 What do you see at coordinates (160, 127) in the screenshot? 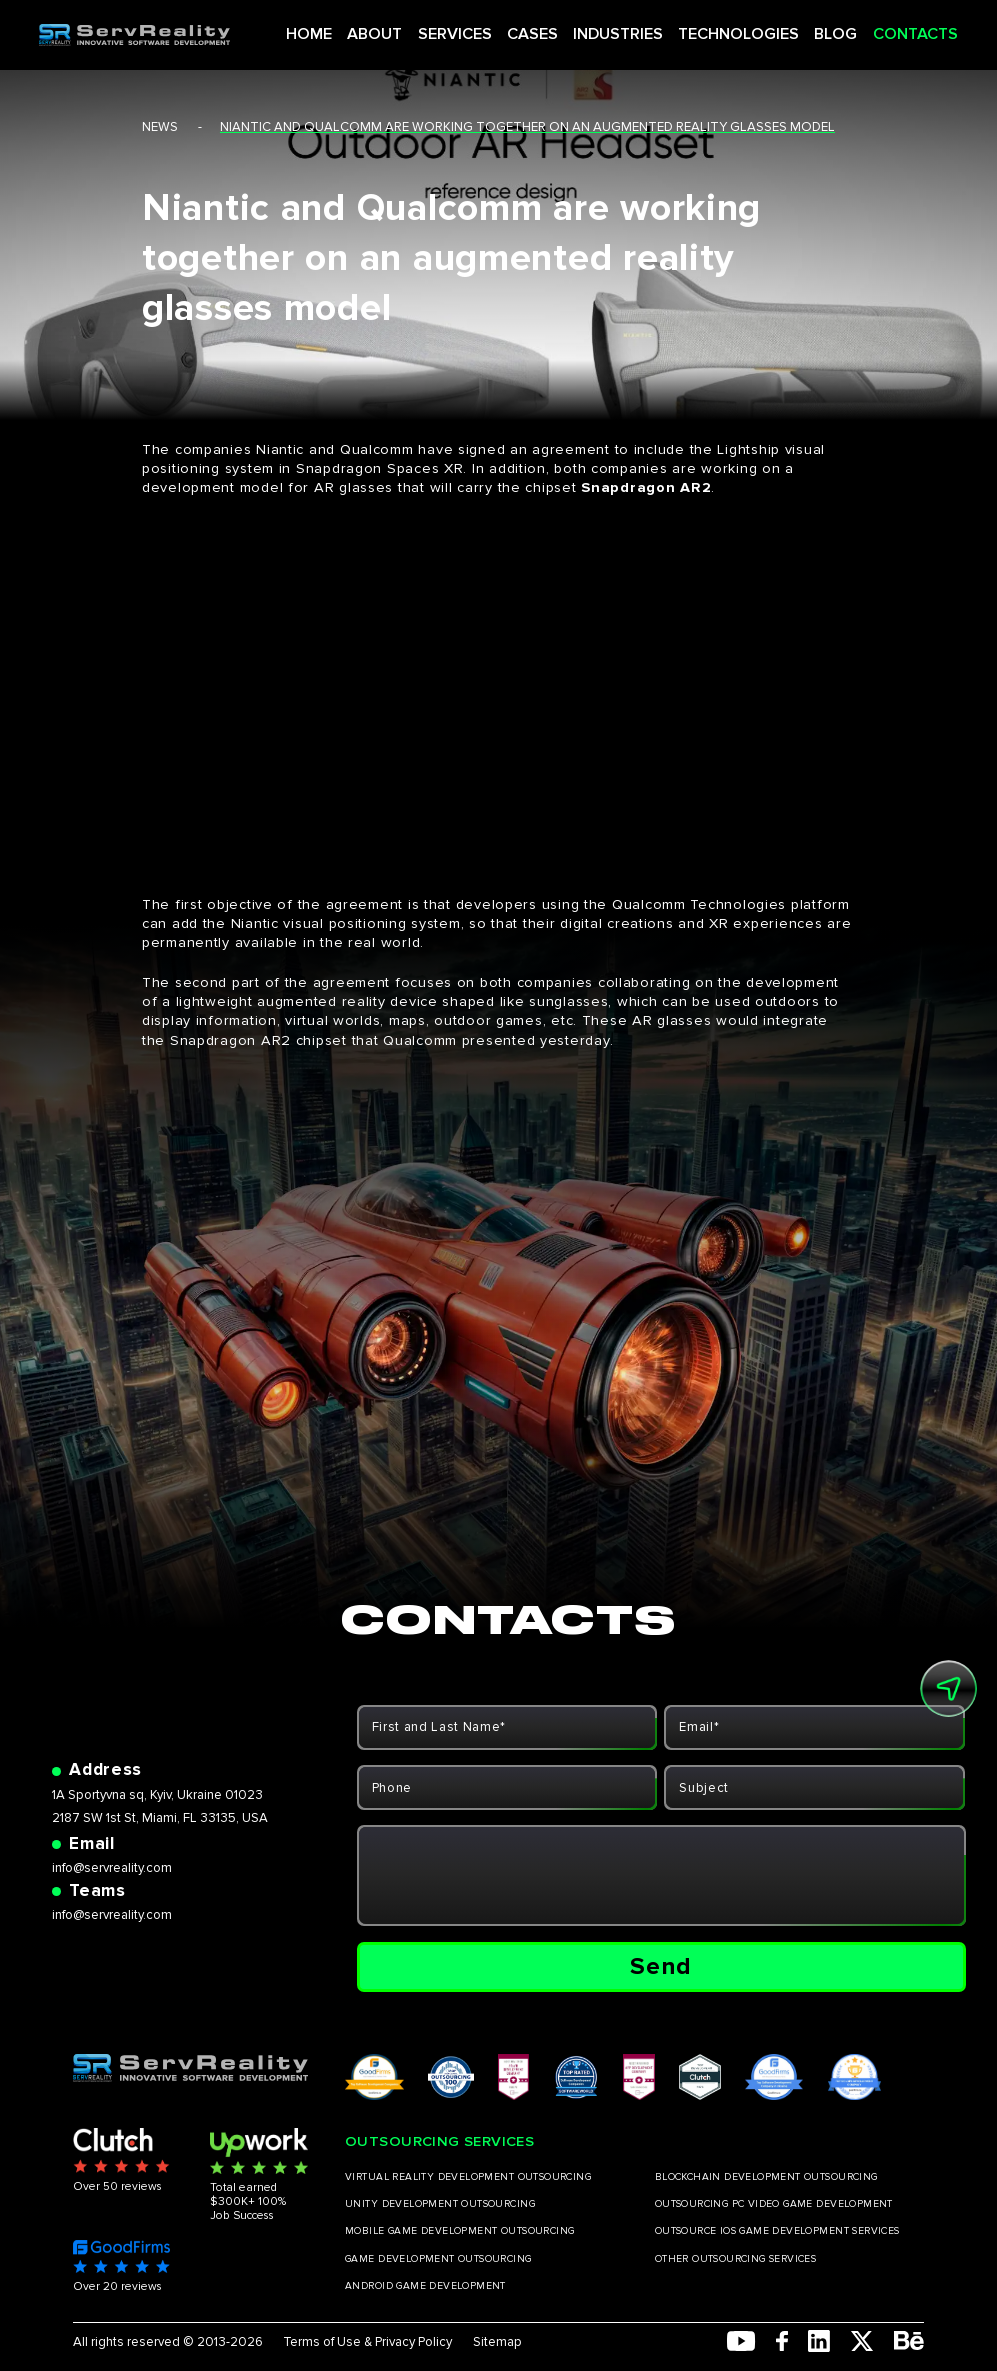
I see `news` at bounding box center [160, 127].